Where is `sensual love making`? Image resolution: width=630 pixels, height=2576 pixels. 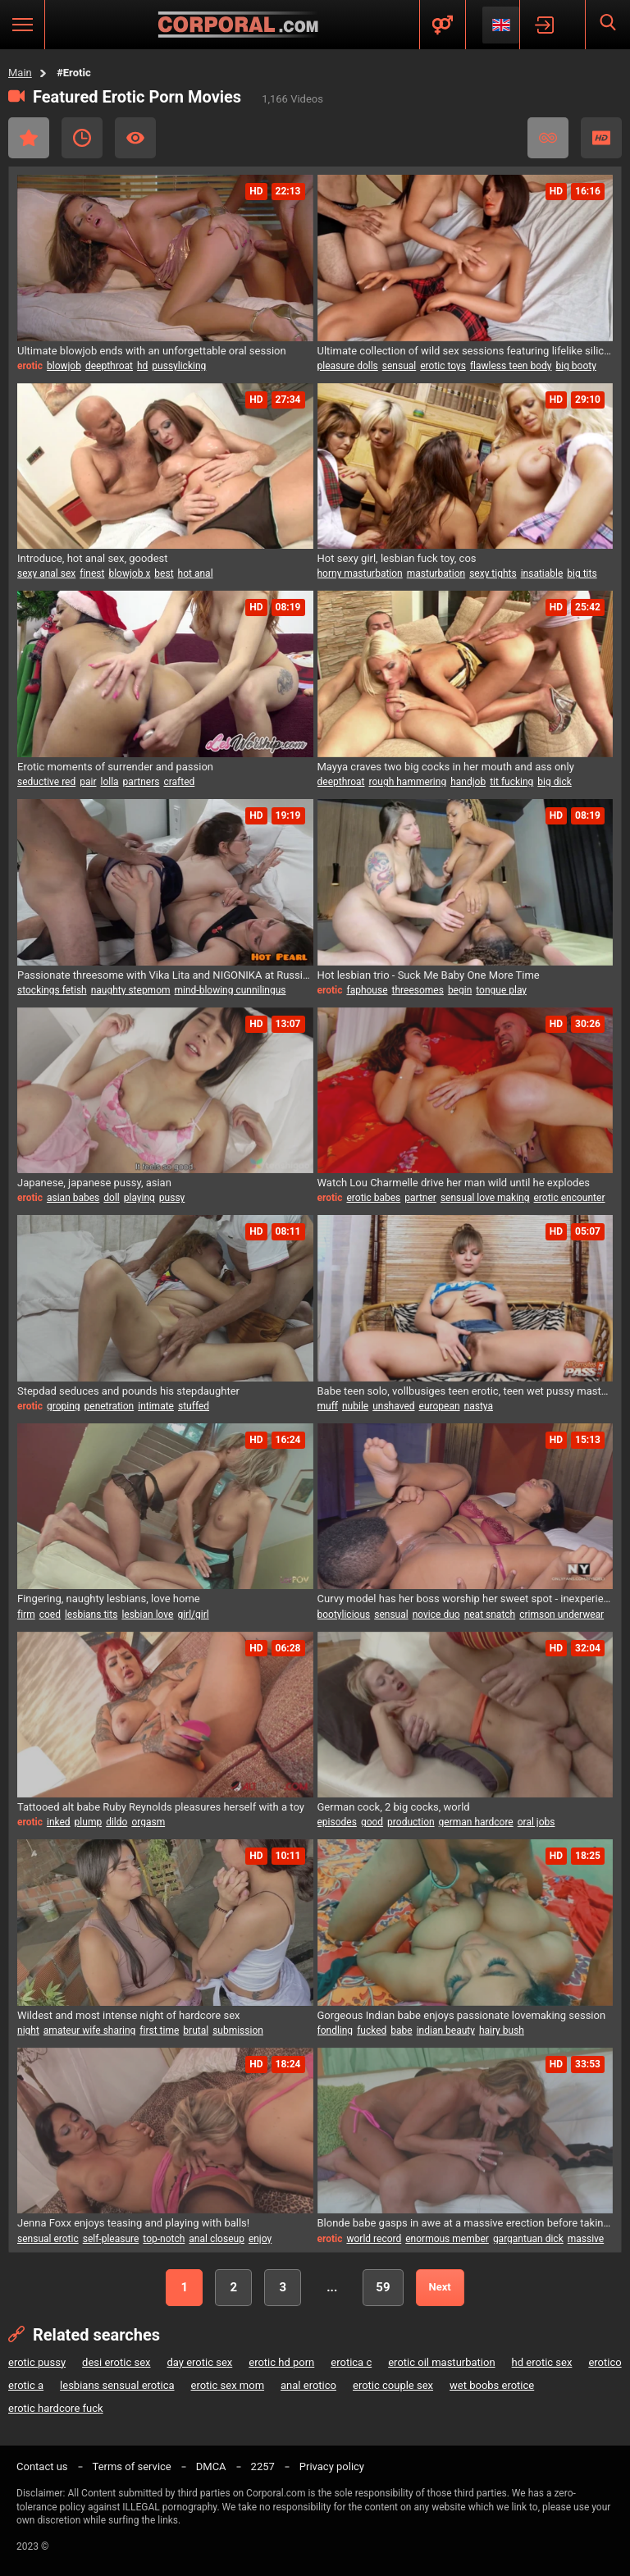 sensual love making is located at coordinates (485, 1198).